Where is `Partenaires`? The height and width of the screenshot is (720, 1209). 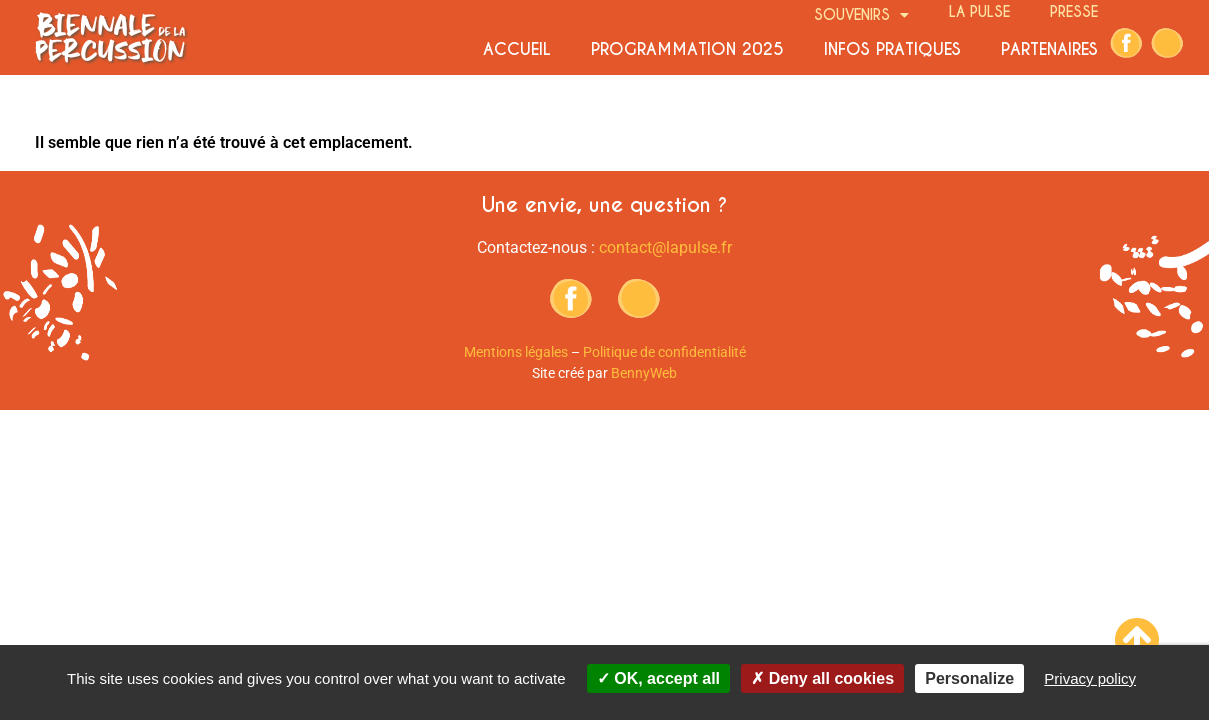 Partenaires is located at coordinates (1049, 49).